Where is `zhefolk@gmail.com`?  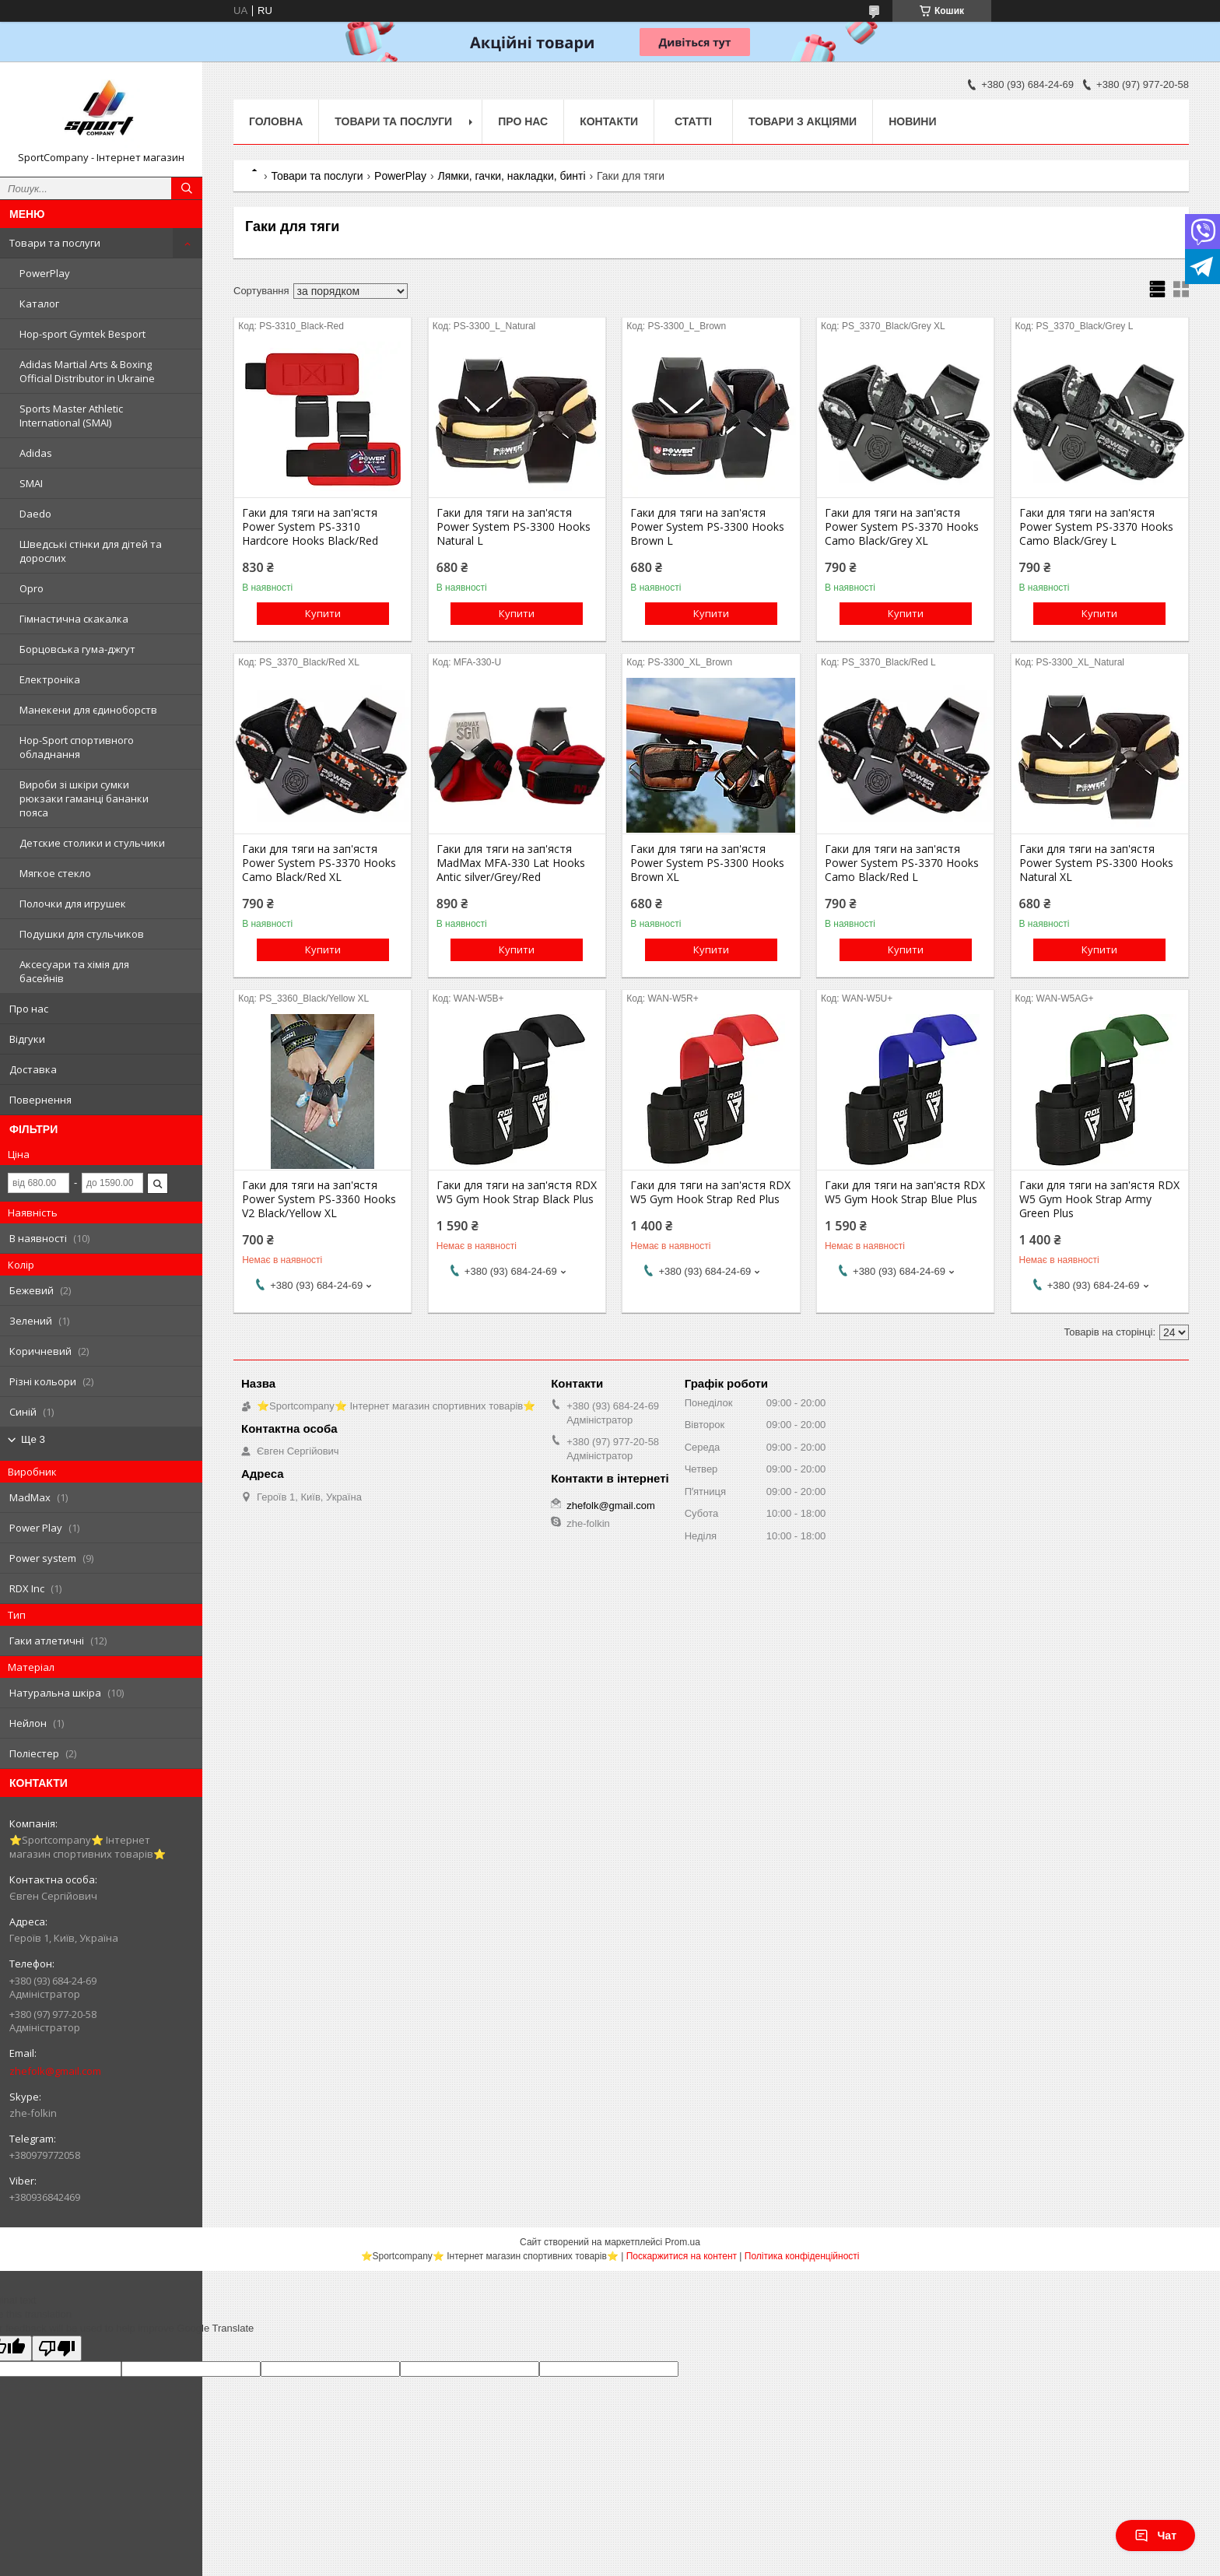 zhefolk@gmail.com is located at coordinates (55, 2071).